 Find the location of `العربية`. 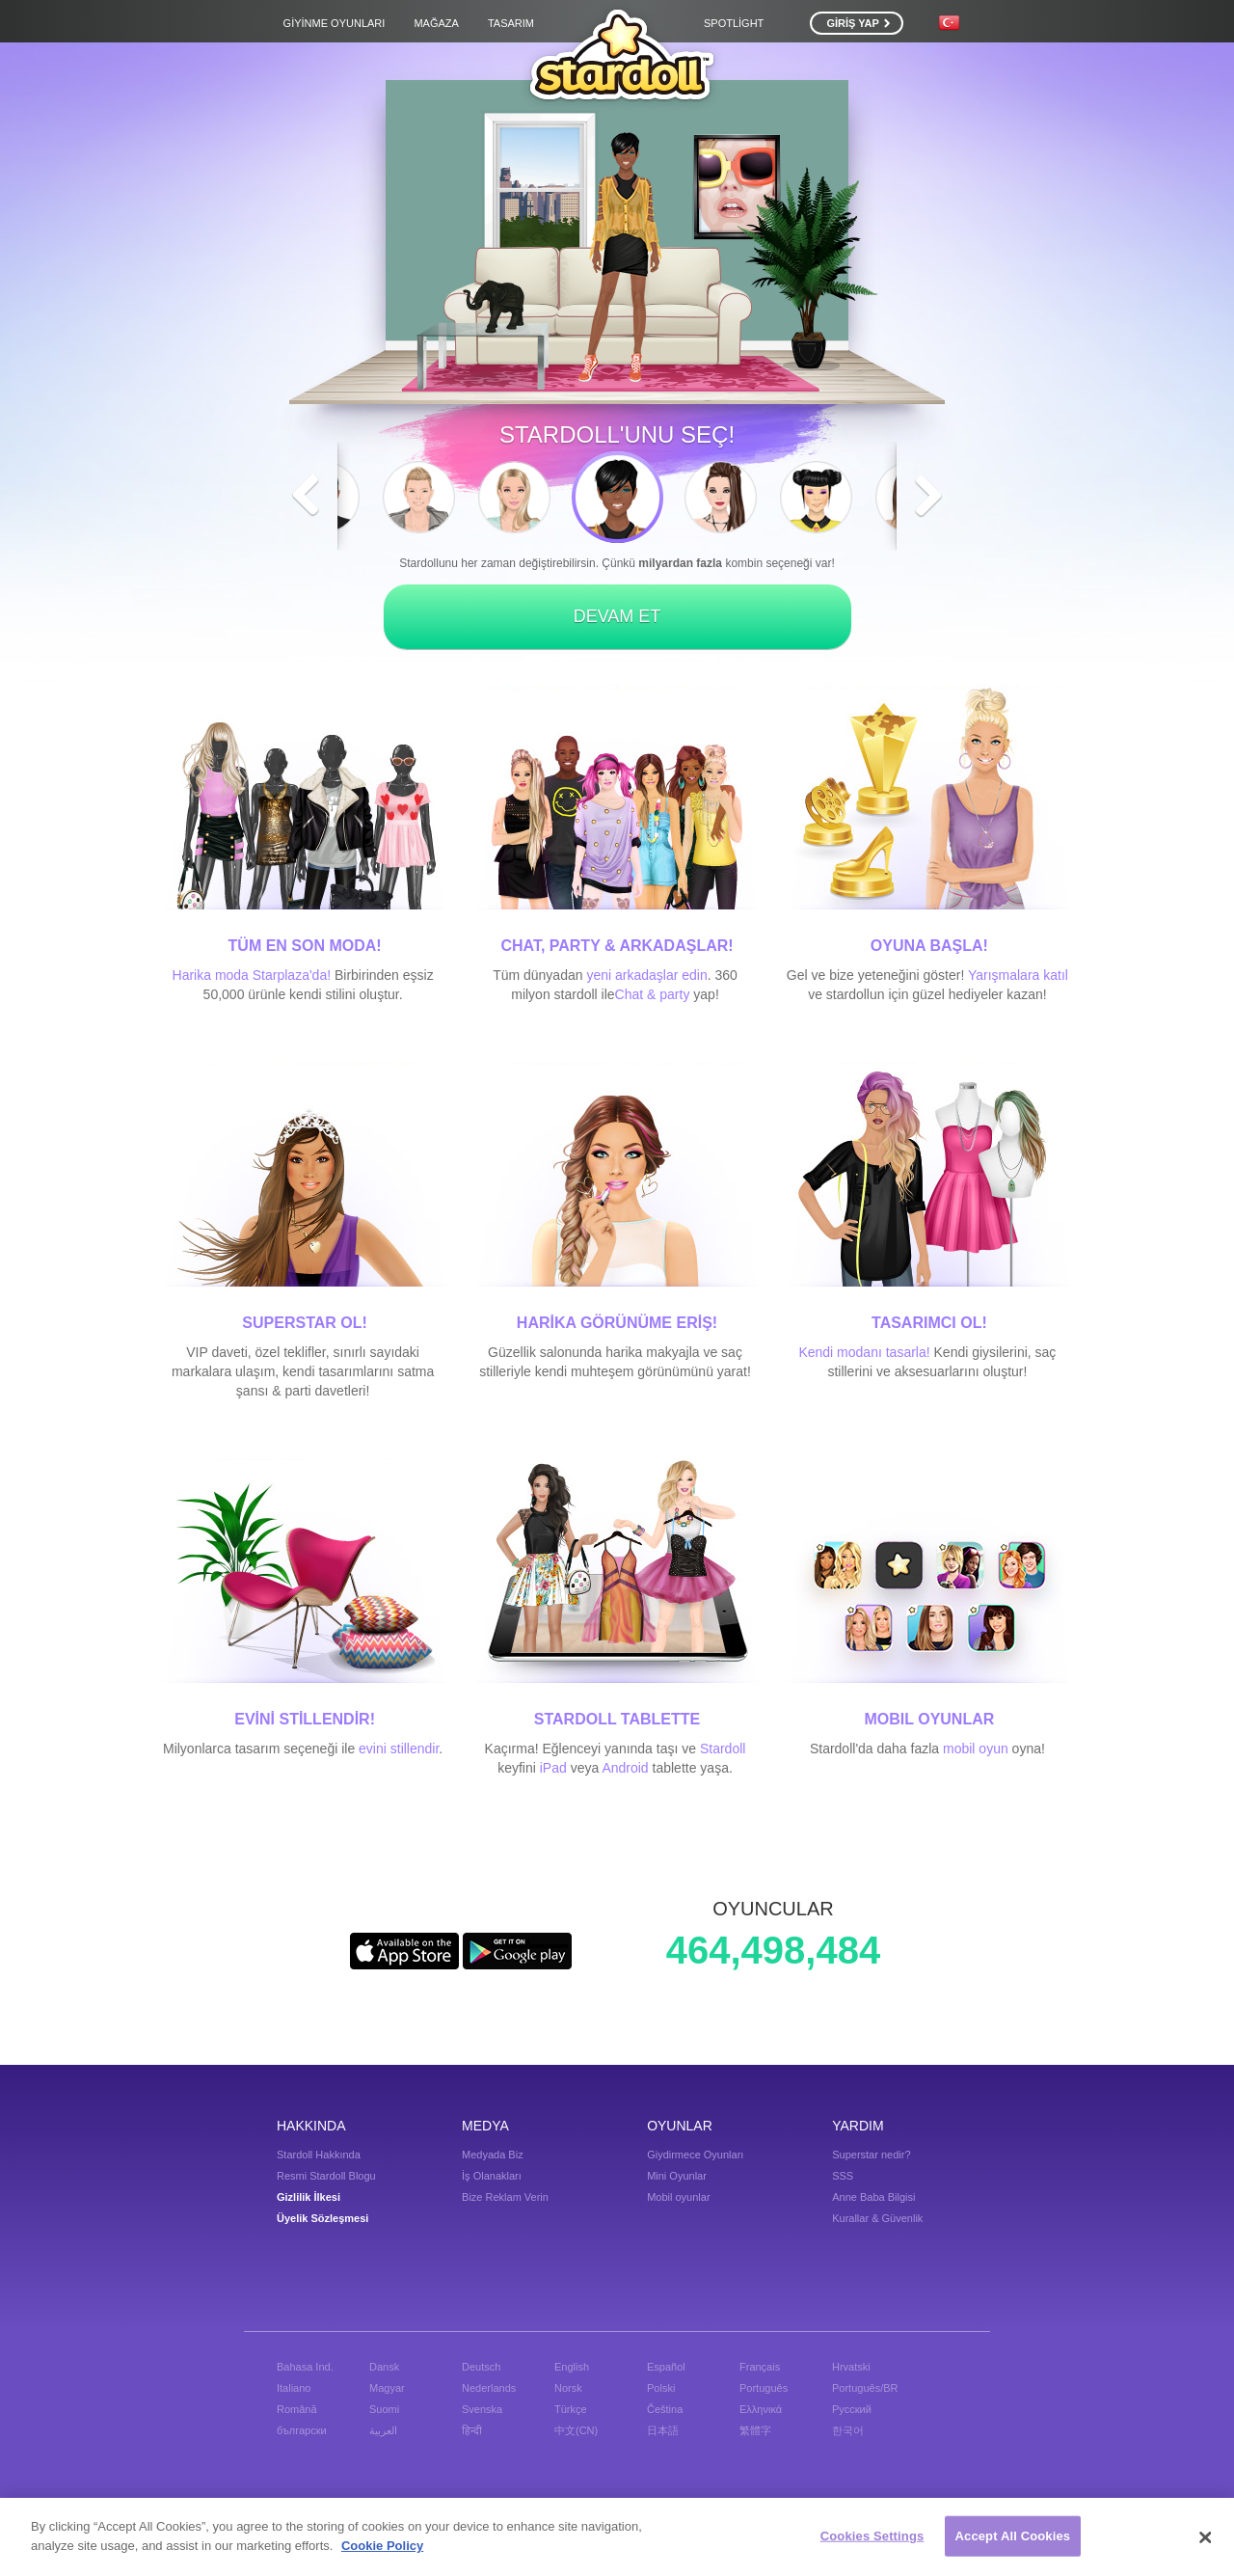

العربية is located at coordinates (383, 2430).